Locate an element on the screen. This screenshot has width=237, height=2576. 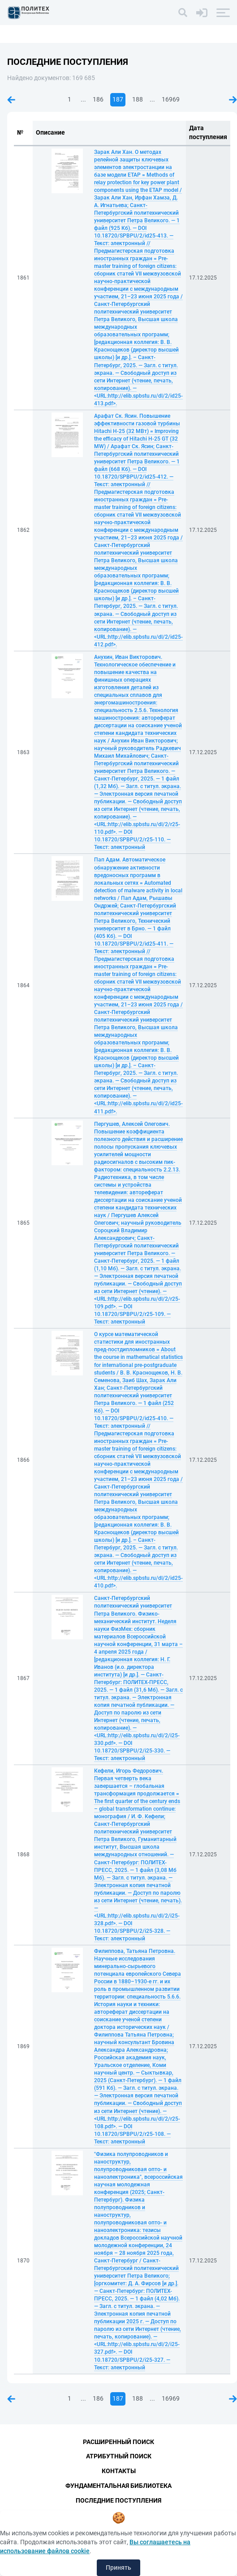
Расширенный поиск is located at coordinates (118, 2441).